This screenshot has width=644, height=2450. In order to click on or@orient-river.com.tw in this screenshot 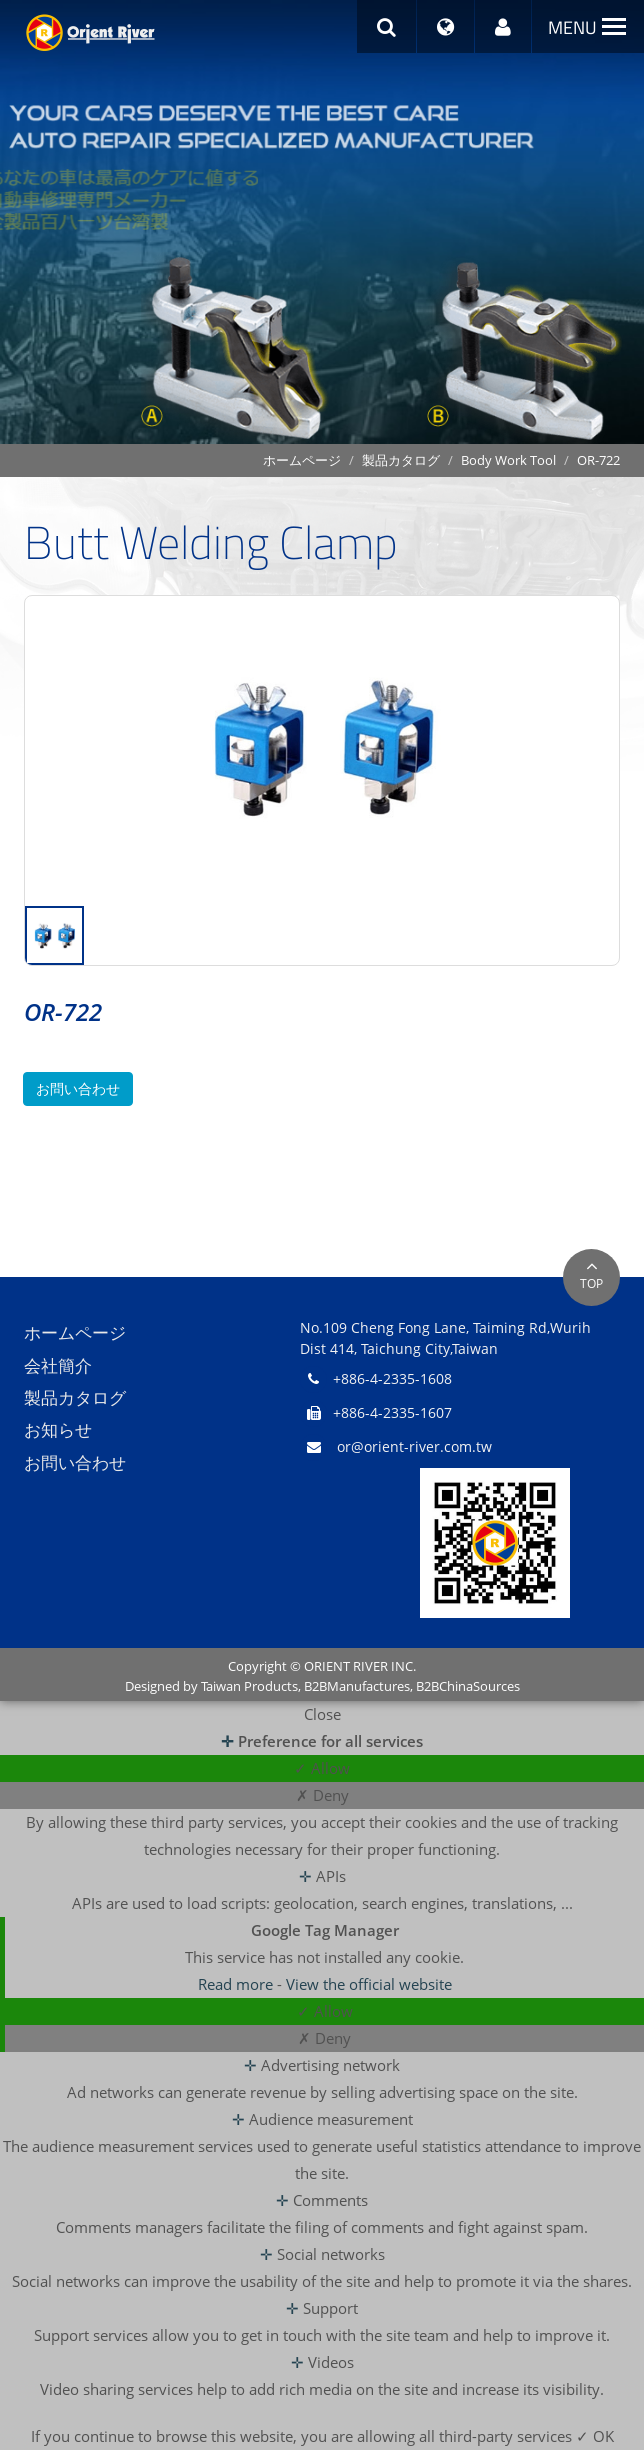, I will do `click(414, 1446)`.